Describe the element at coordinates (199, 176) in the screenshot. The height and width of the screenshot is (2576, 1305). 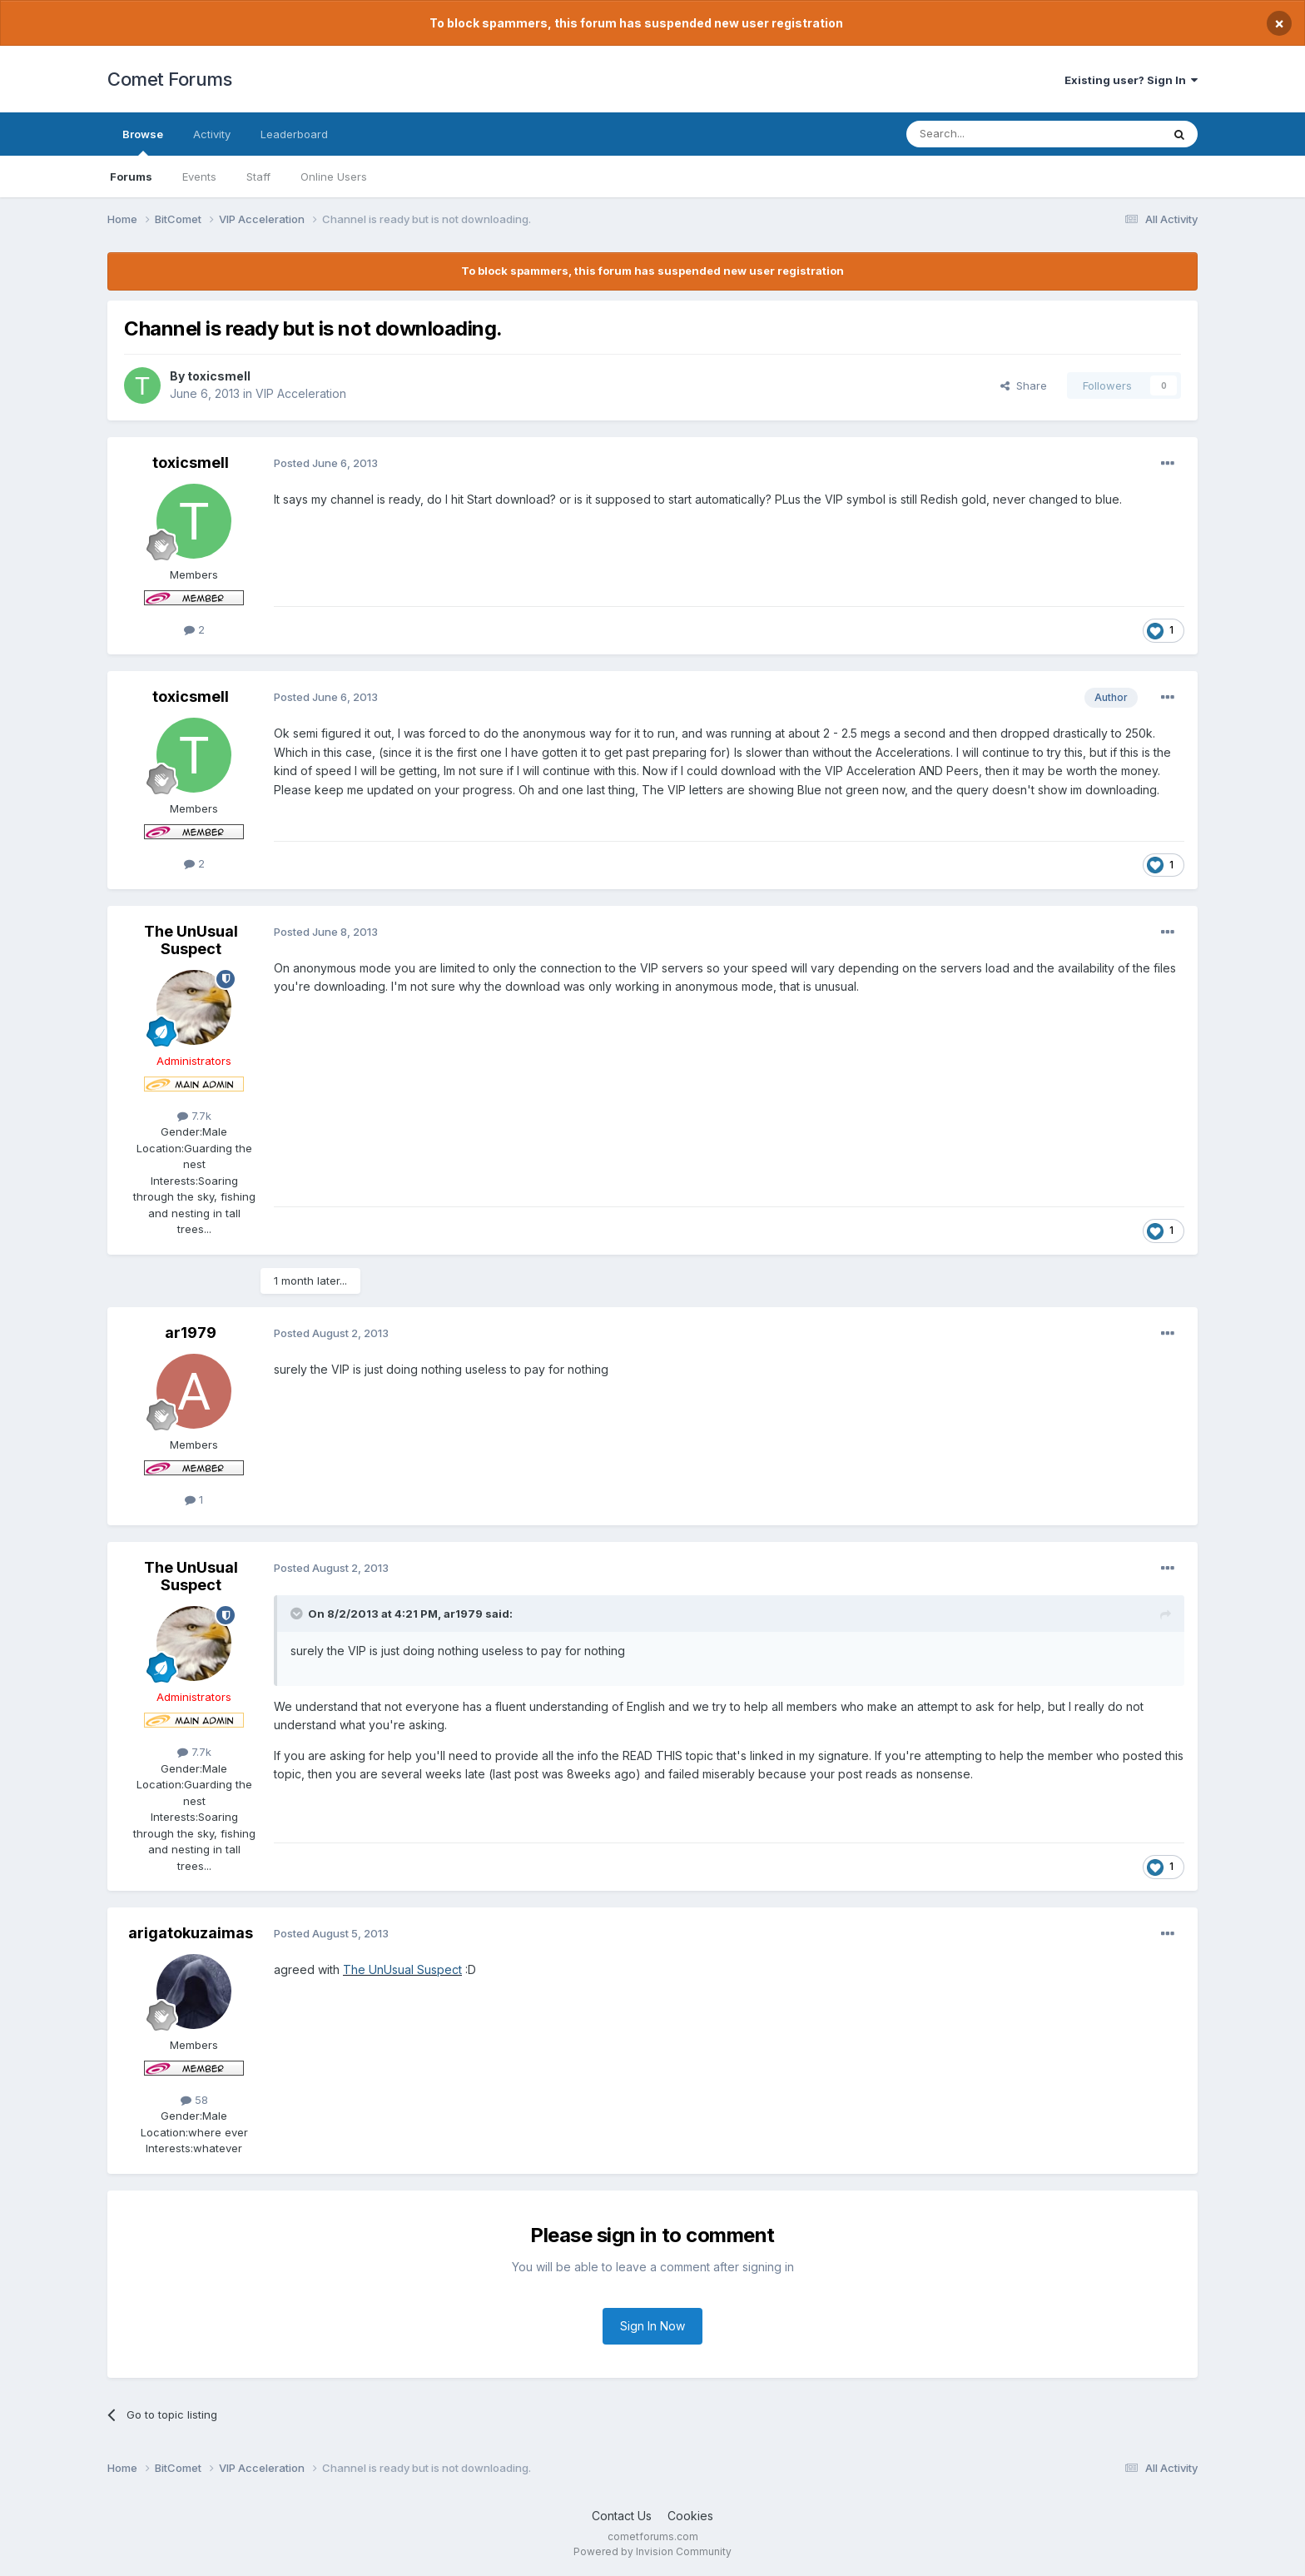
I see `Events` at that location.